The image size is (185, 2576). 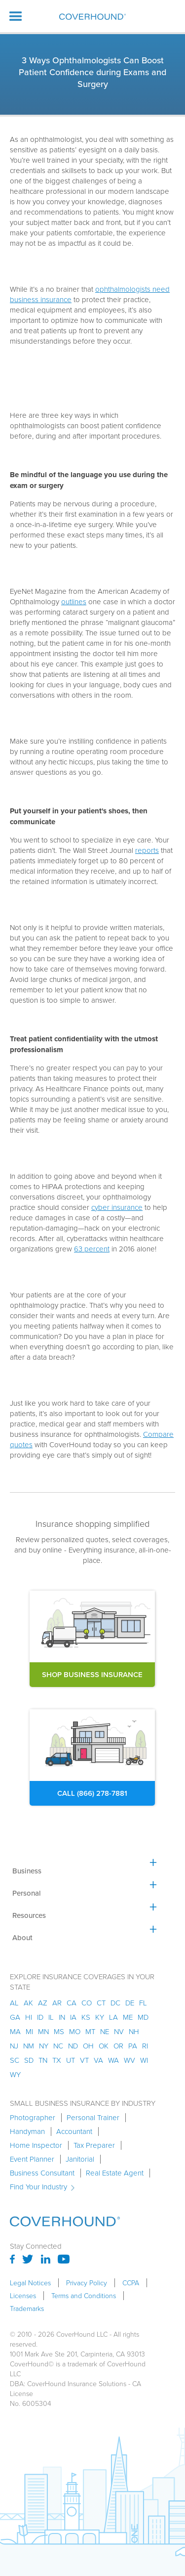 I want to click on Accountant, so click(x=74, y=2131).